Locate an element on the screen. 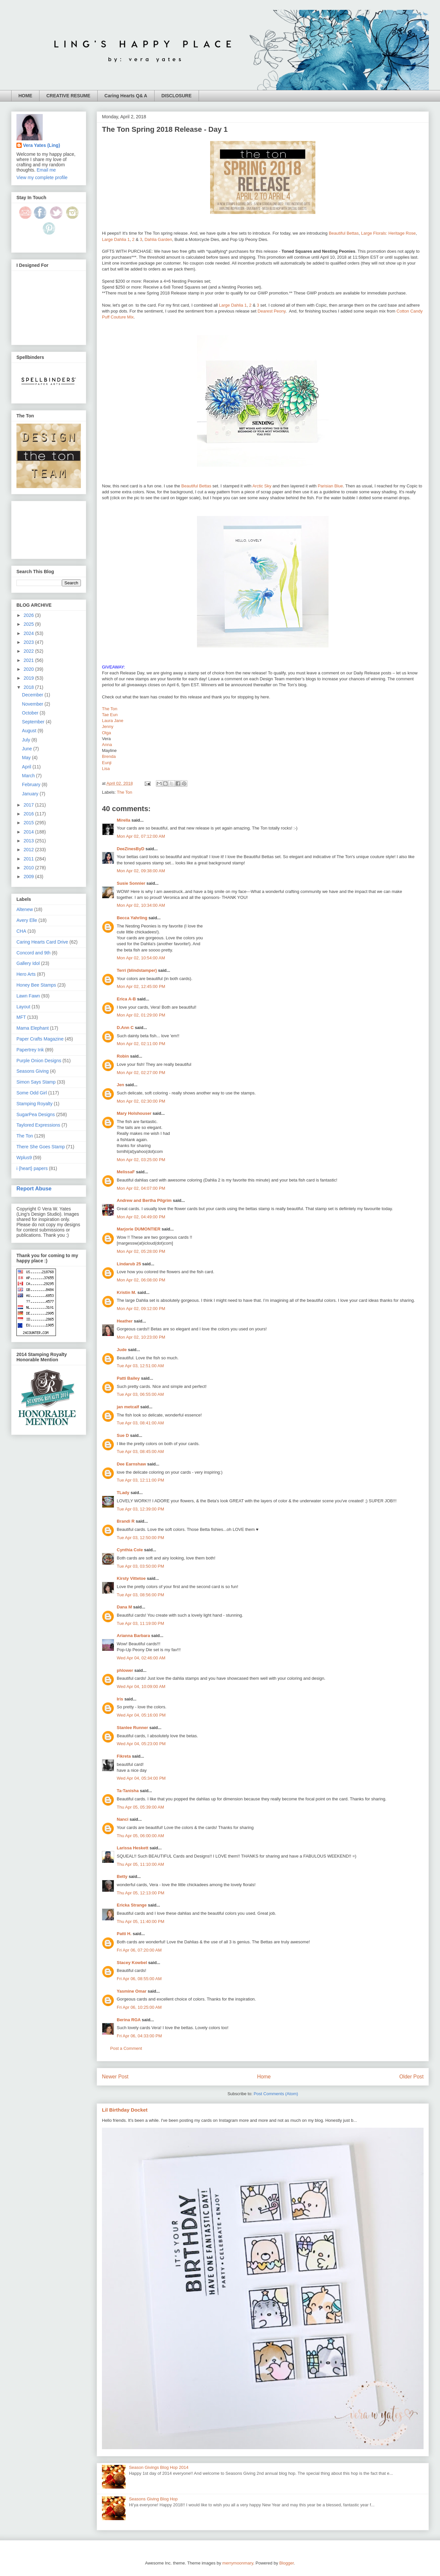  Fri Apr 06, 07:20:00 AM is located at coordinates (139, 1950).